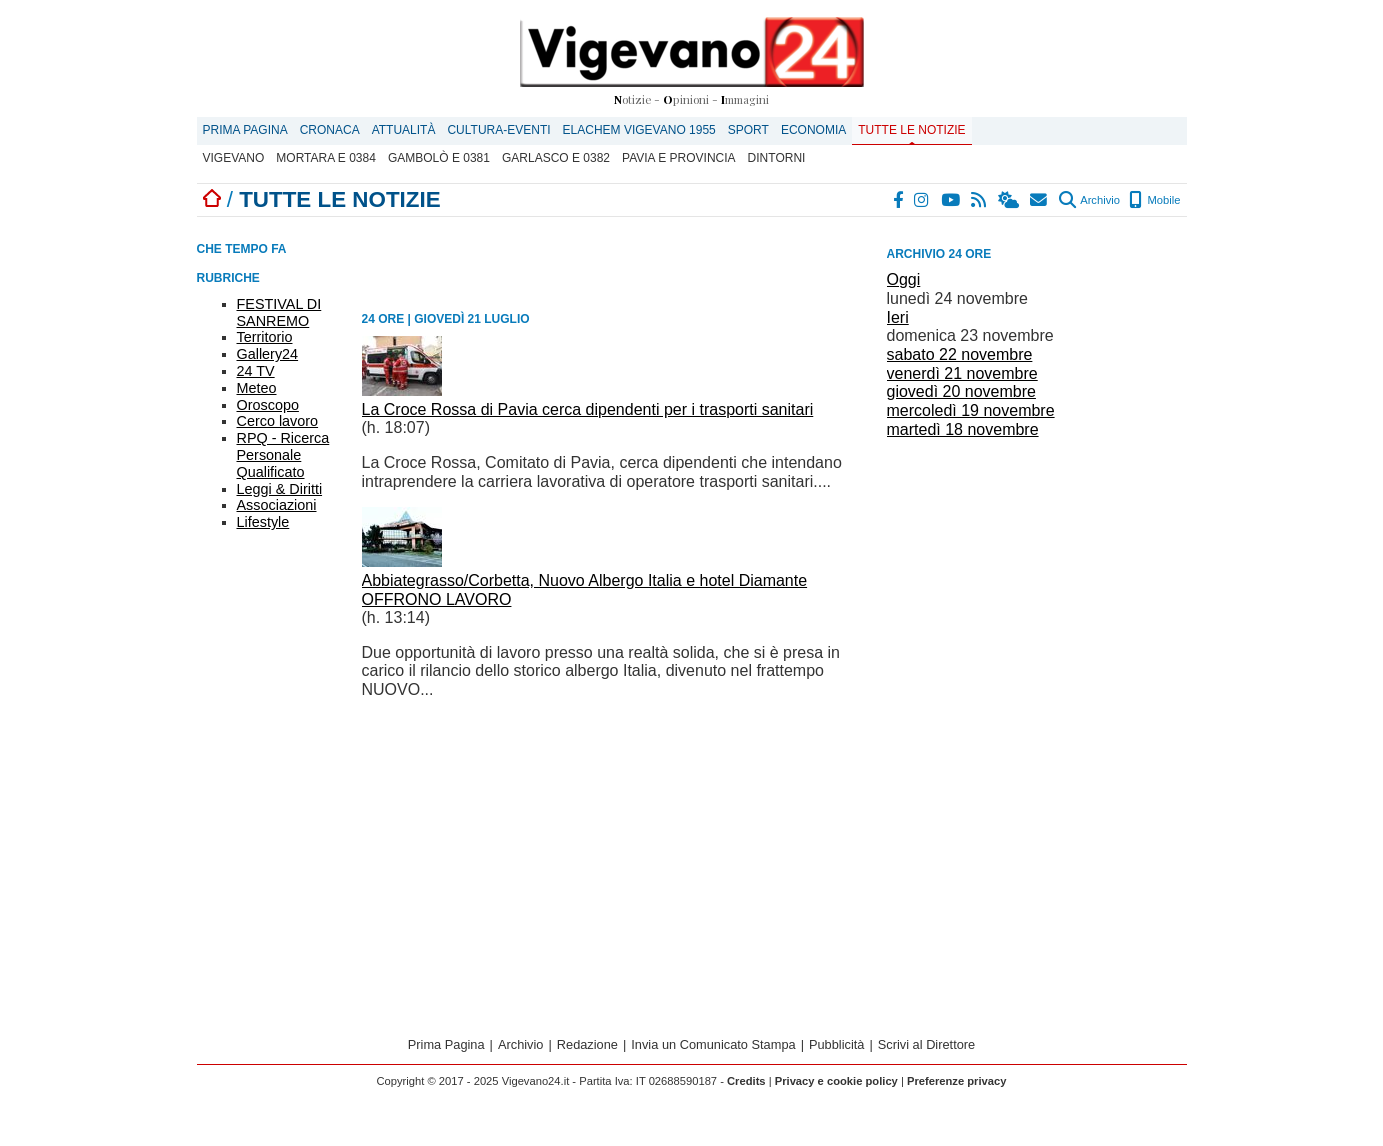 This screenshot has height=1146, width=1383. I want to click on Oggi, so click(904, 279).